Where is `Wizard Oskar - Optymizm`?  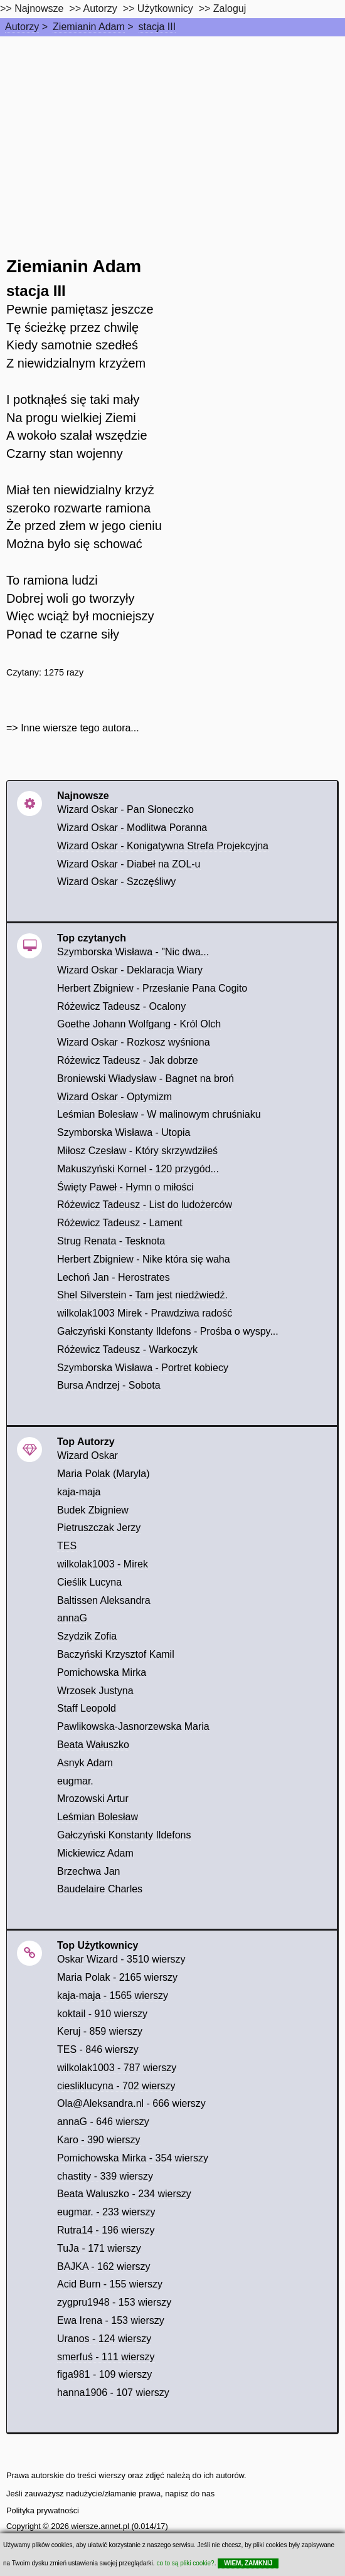 Wizard Oskar - Optymizm is located at coordinates (114, 1096).